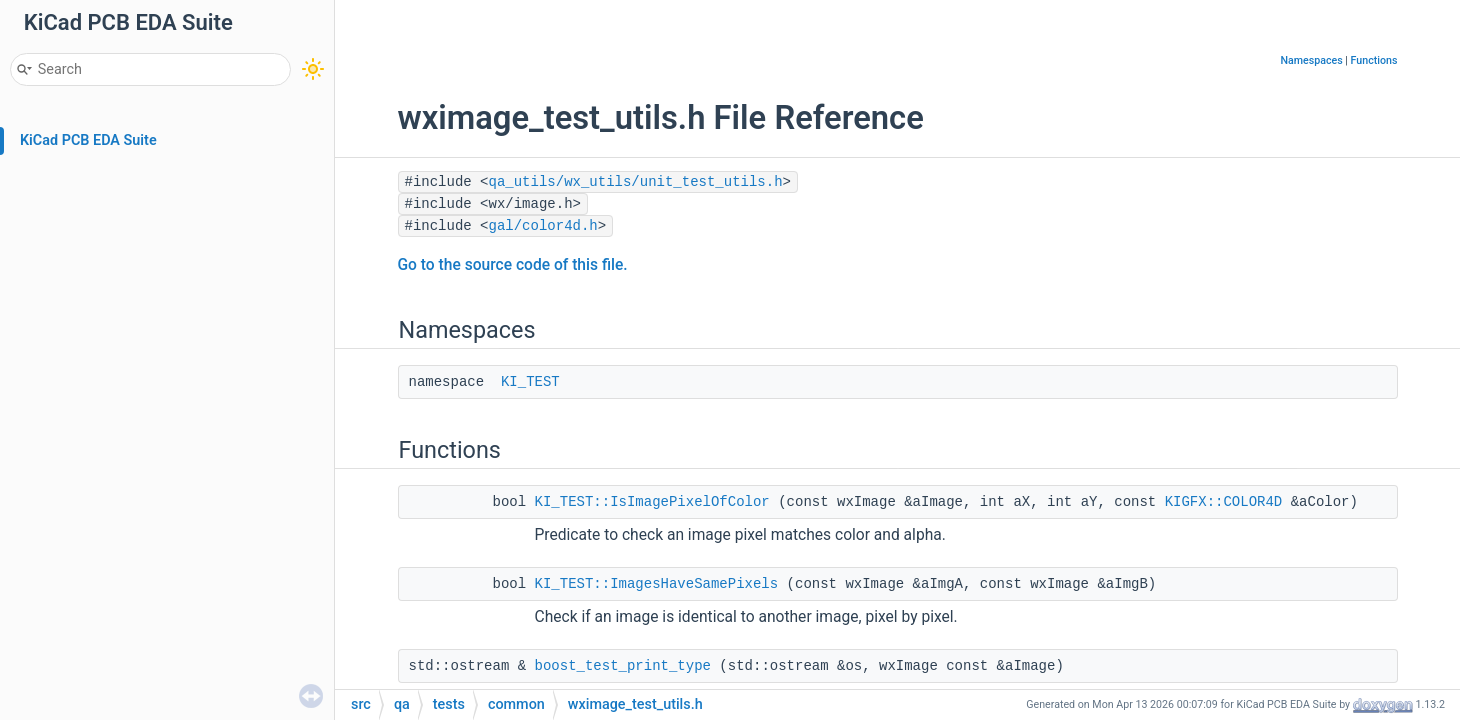  What do you see at coordinates (623, 666) in the screenshot?
I see `boost_test_print_type` at bounding box center [623, 666].